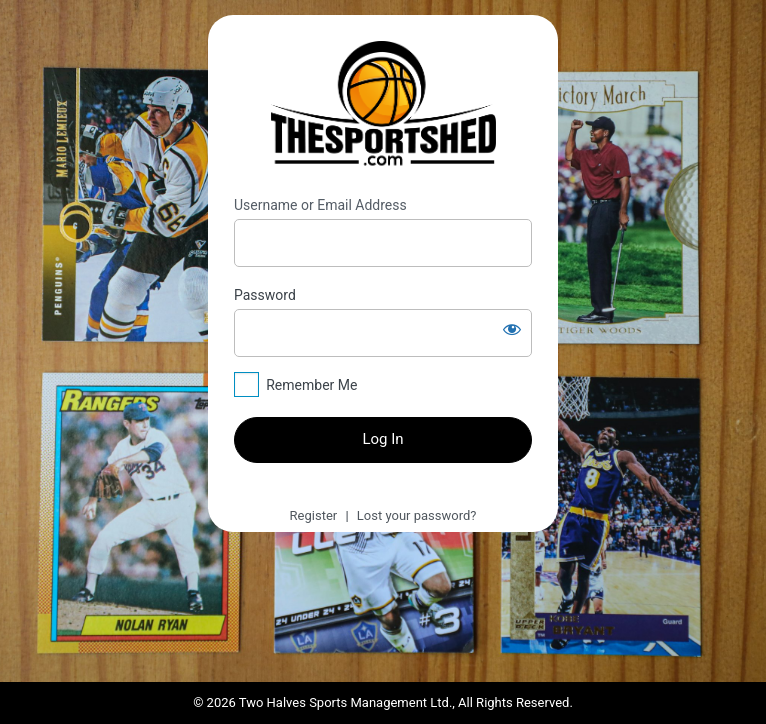 The width and height of the screenshot is (766, 724). Describe the element at coordinates (383, 106) in the screenshot. I see `https://thesportshed.com` at that location.